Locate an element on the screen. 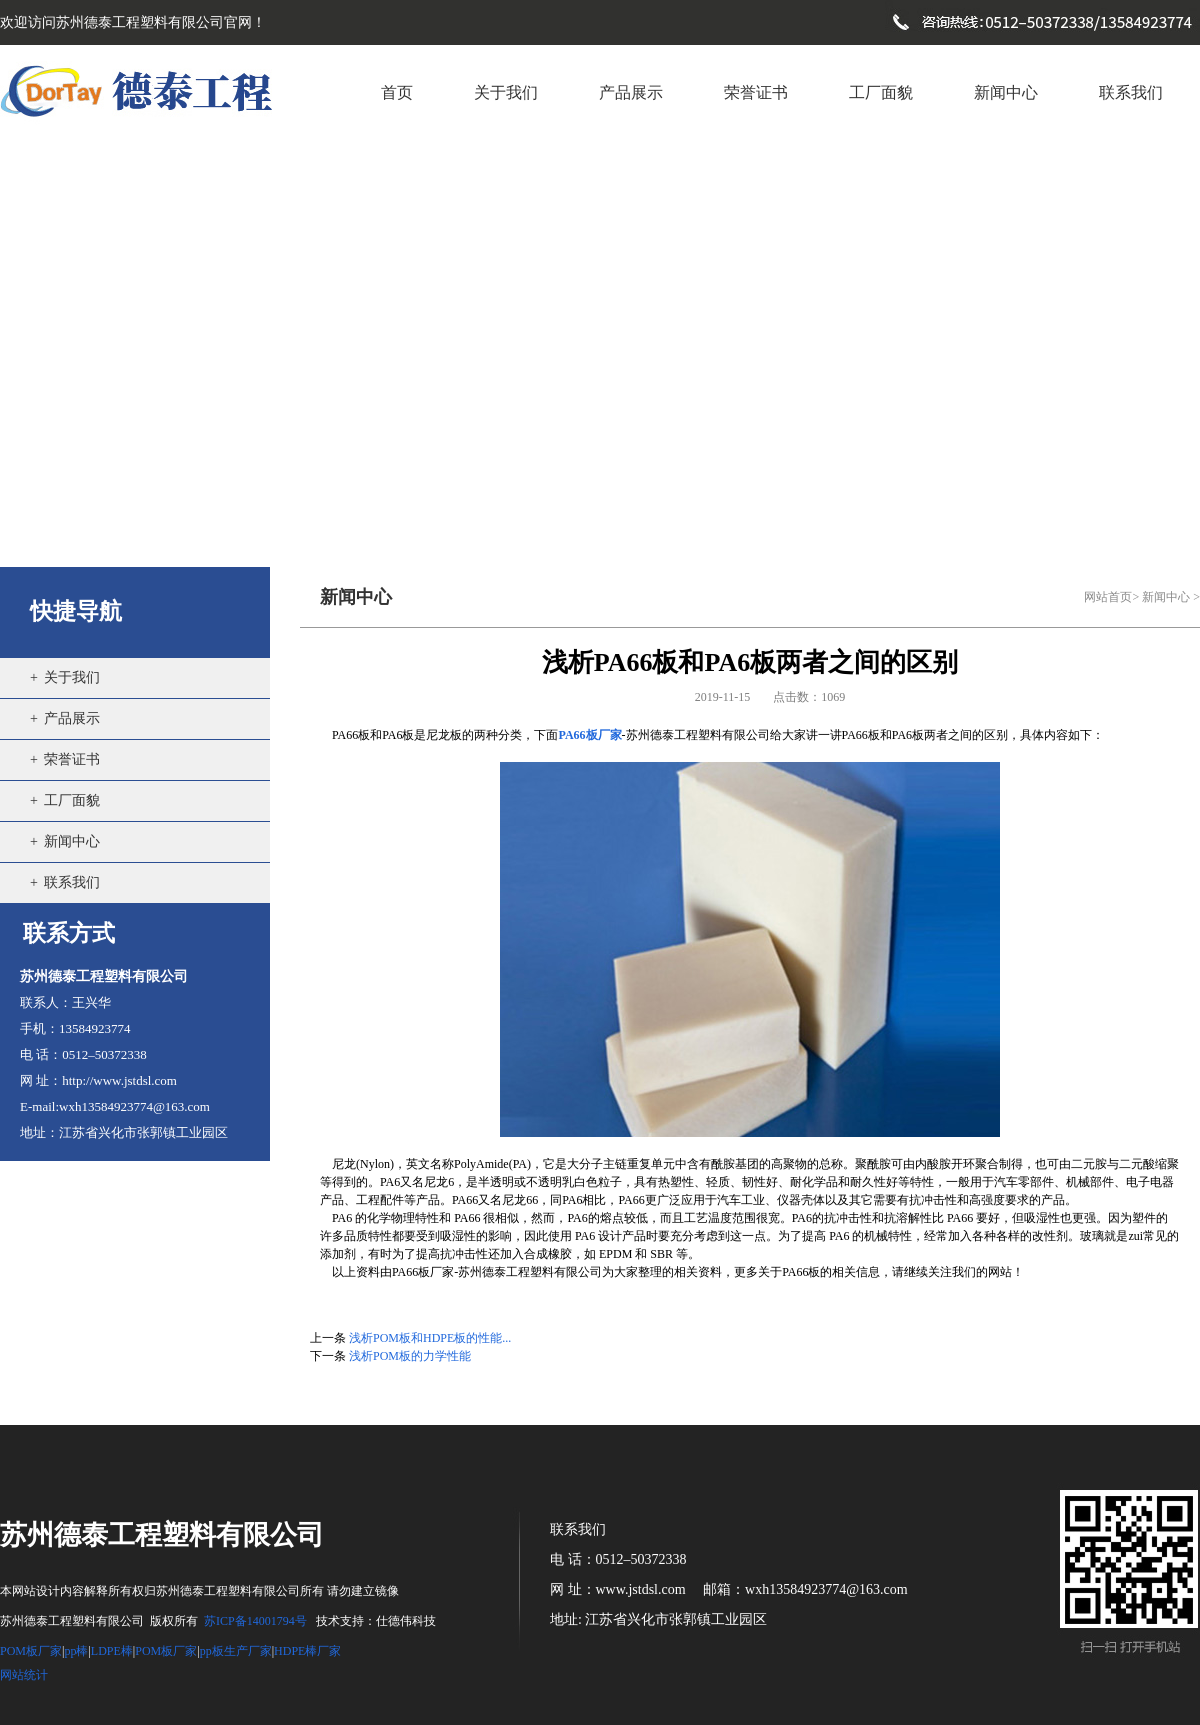 This screenshot has width=1200, height=1725. PA66板厂家 is located at coordinates (589, 735).